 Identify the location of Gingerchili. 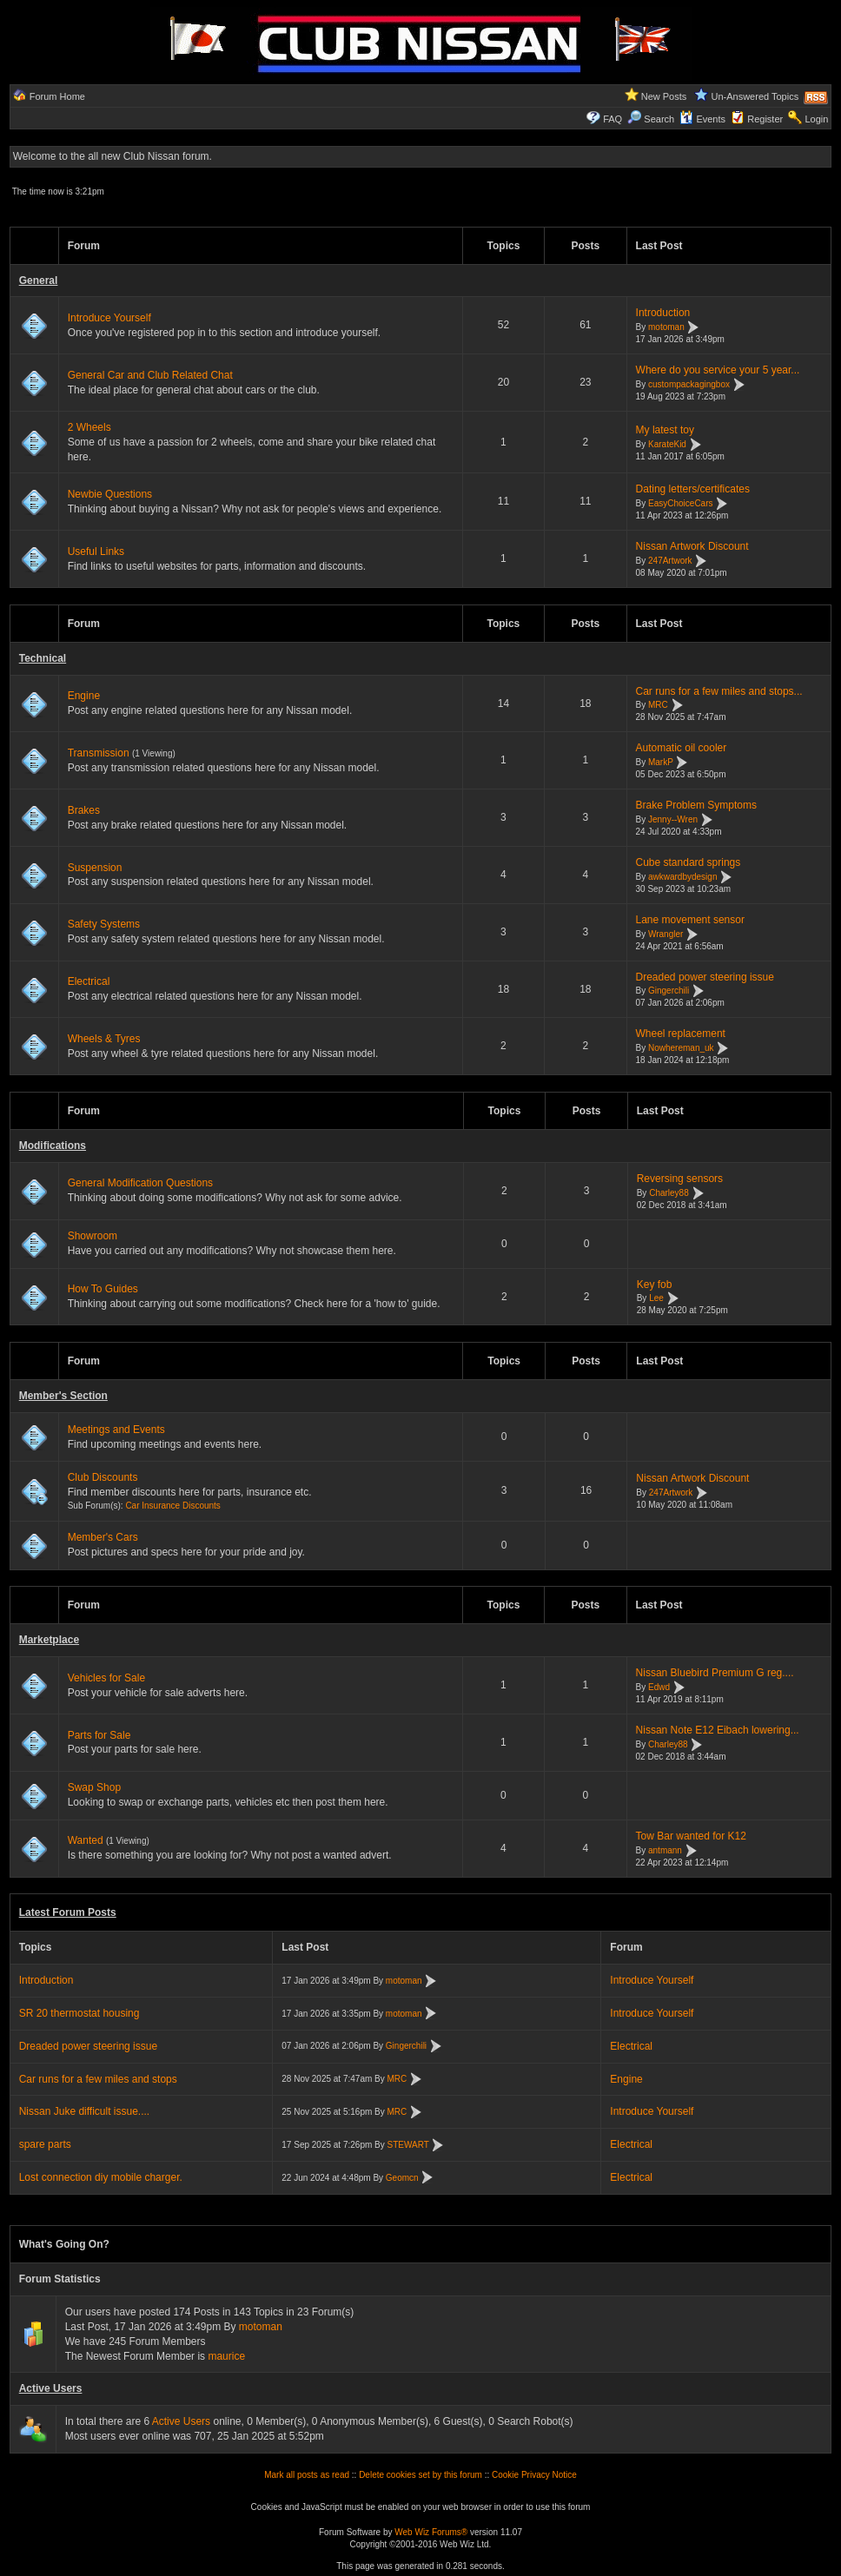
(668, 991).